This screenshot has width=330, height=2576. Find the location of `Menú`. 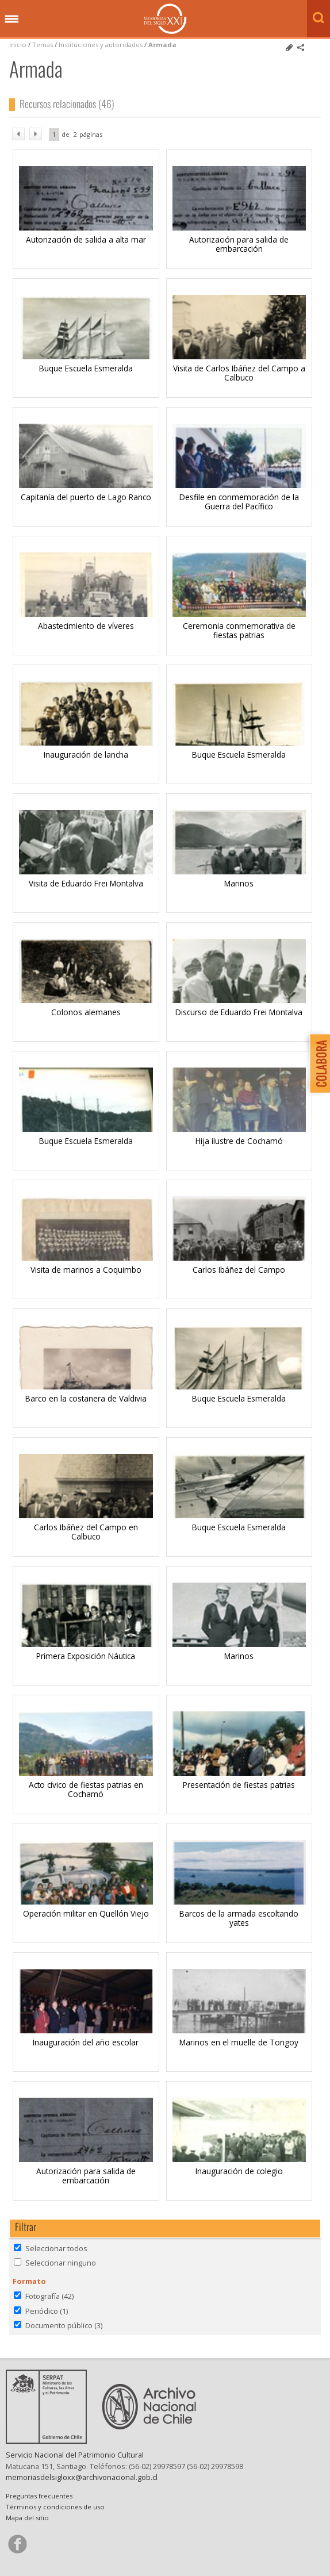

Menú is located at coordinates (11, 19).